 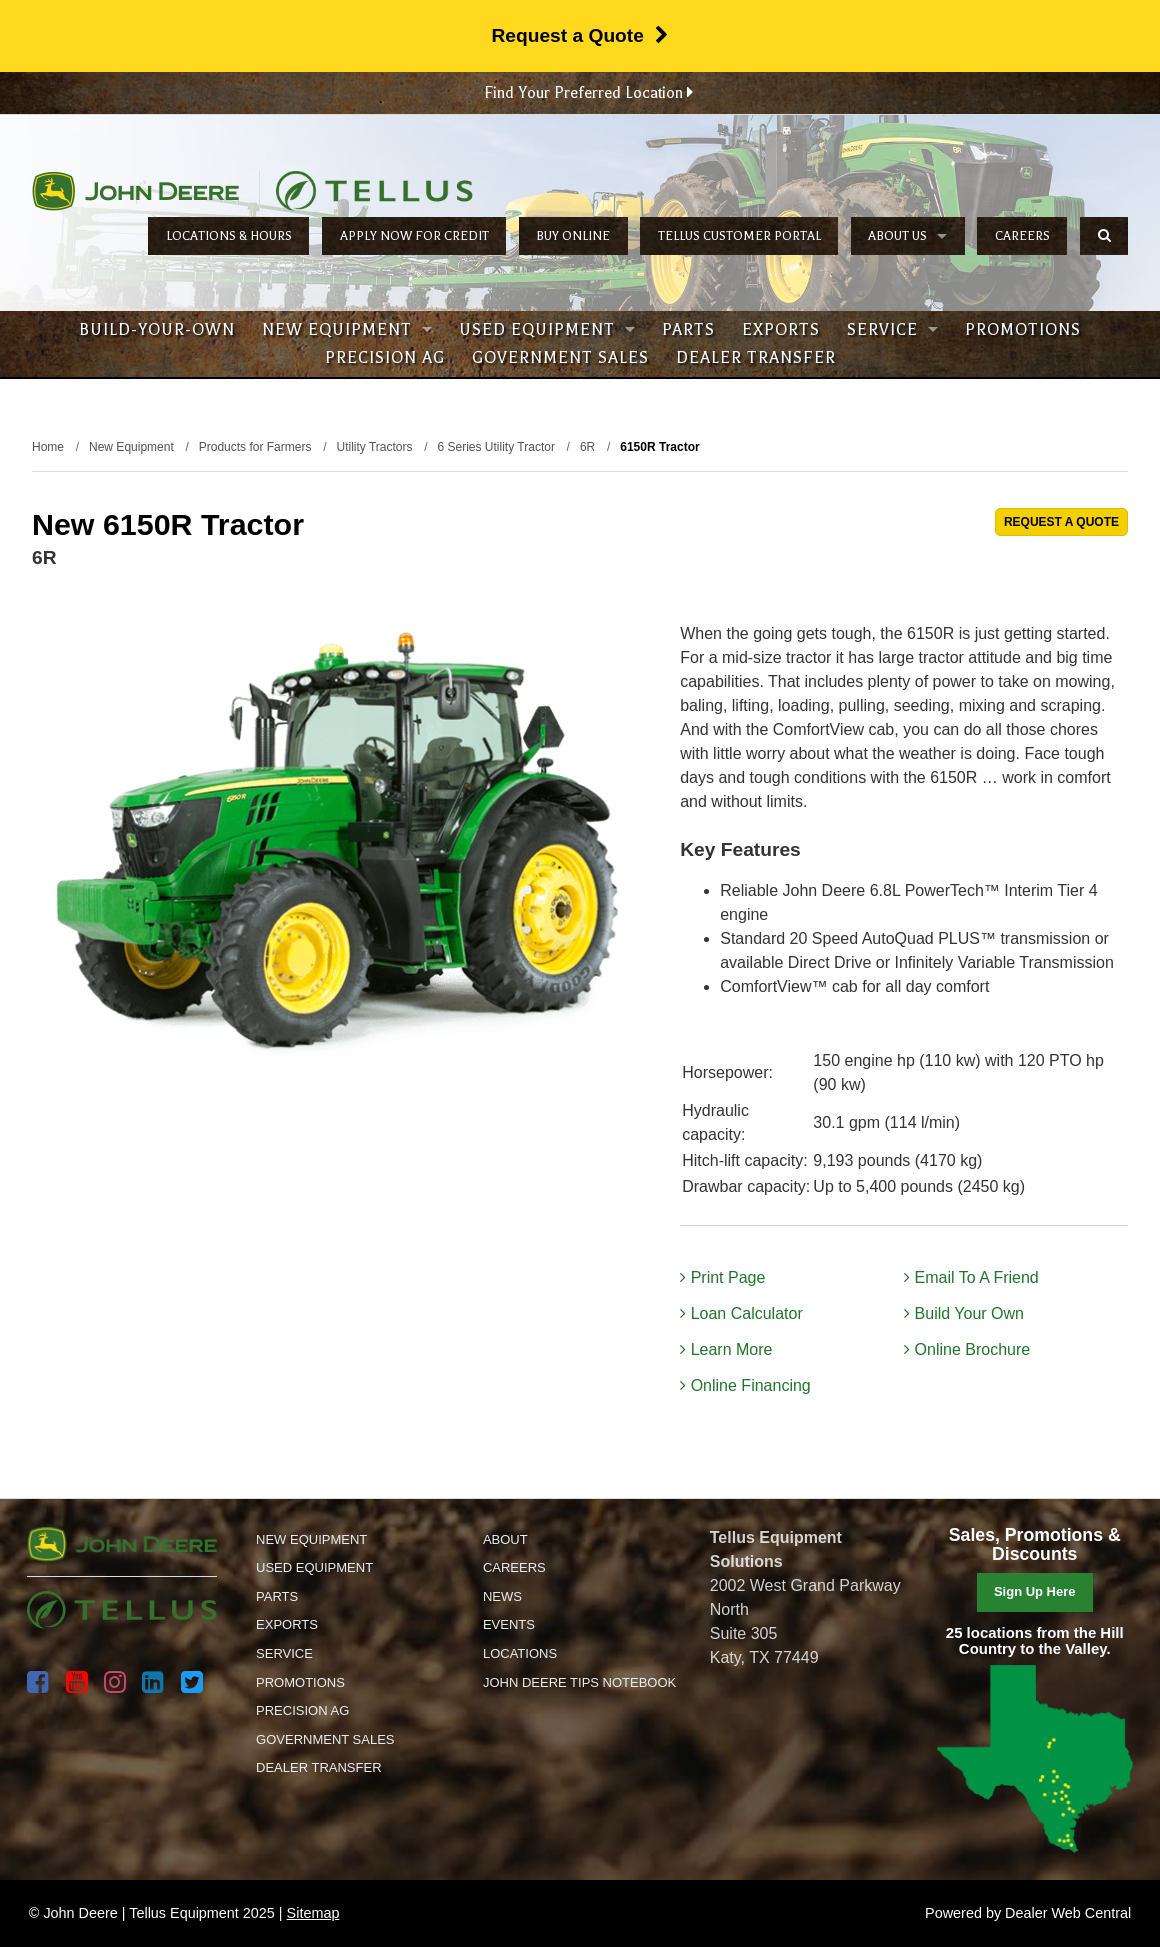 I want to click on Email To A Friend, so click(x=971, y=1277).